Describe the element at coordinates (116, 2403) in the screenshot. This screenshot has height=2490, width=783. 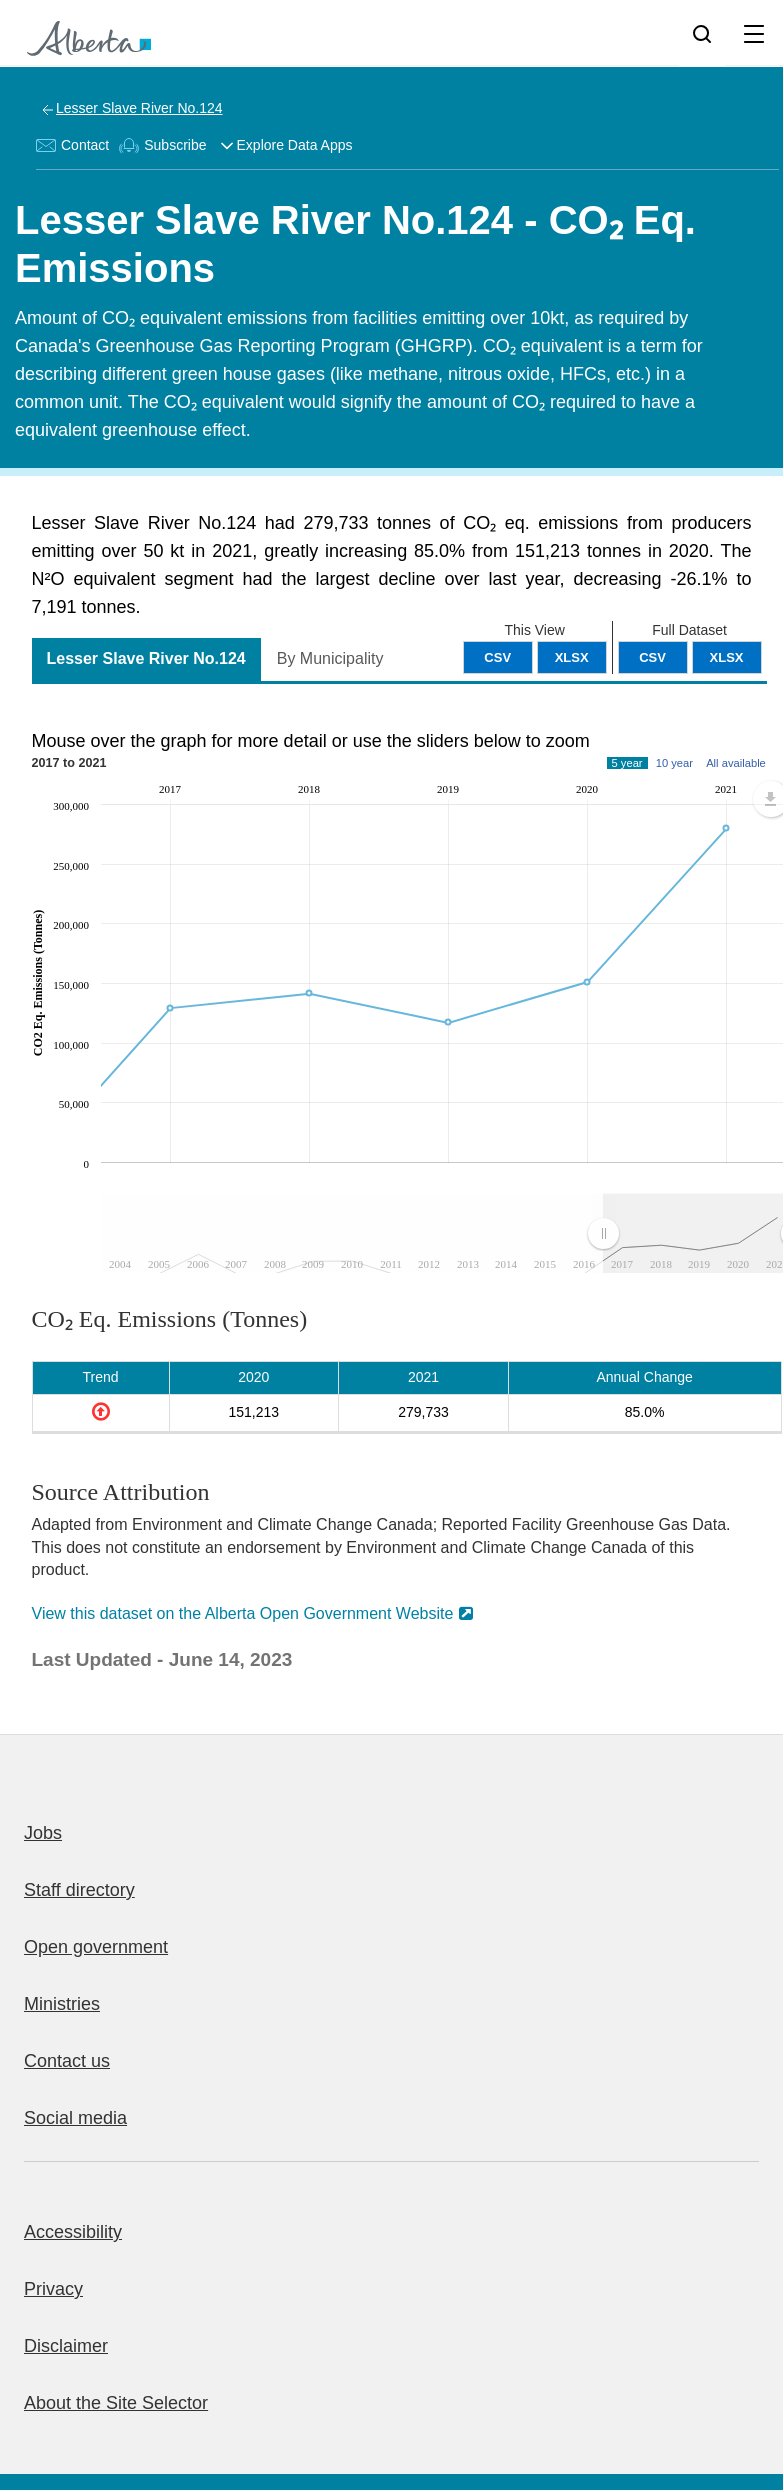
I see `About the Site Selector` at that location.